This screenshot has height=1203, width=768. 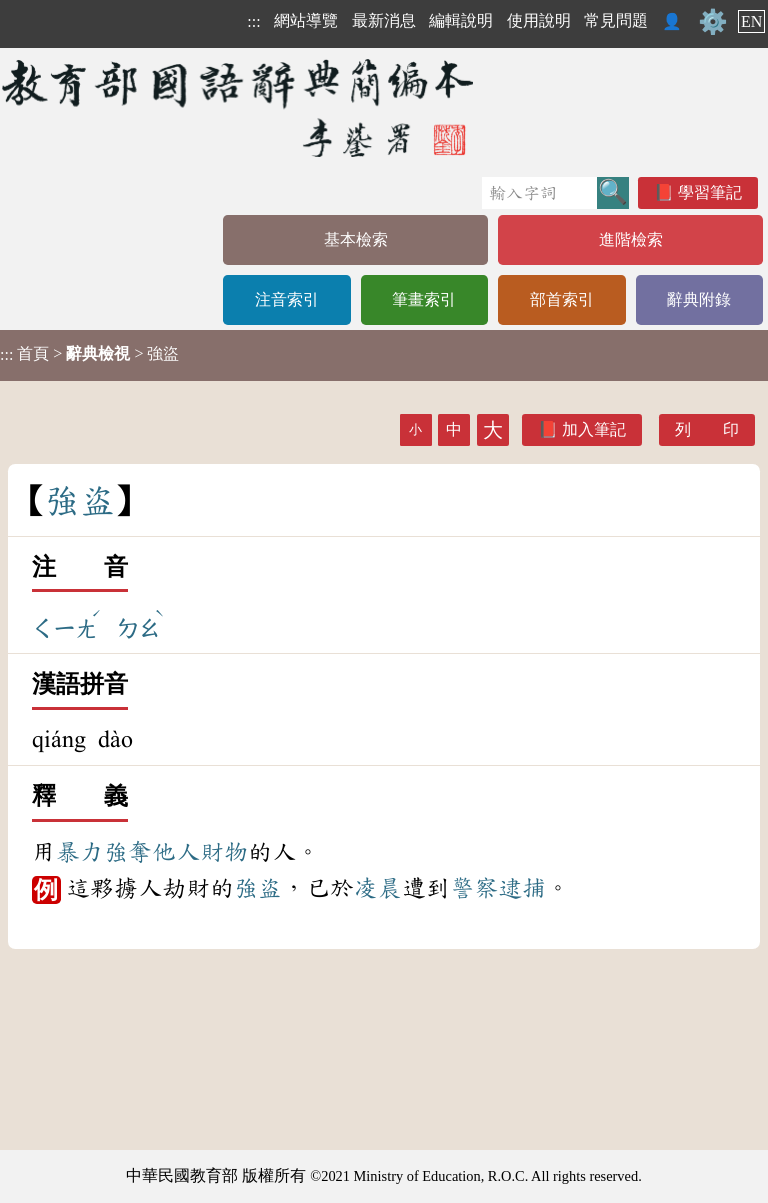 What do you see at coordinates (224, 852) in the screenshot?
I see `財物` at bounding box center [224, 852].